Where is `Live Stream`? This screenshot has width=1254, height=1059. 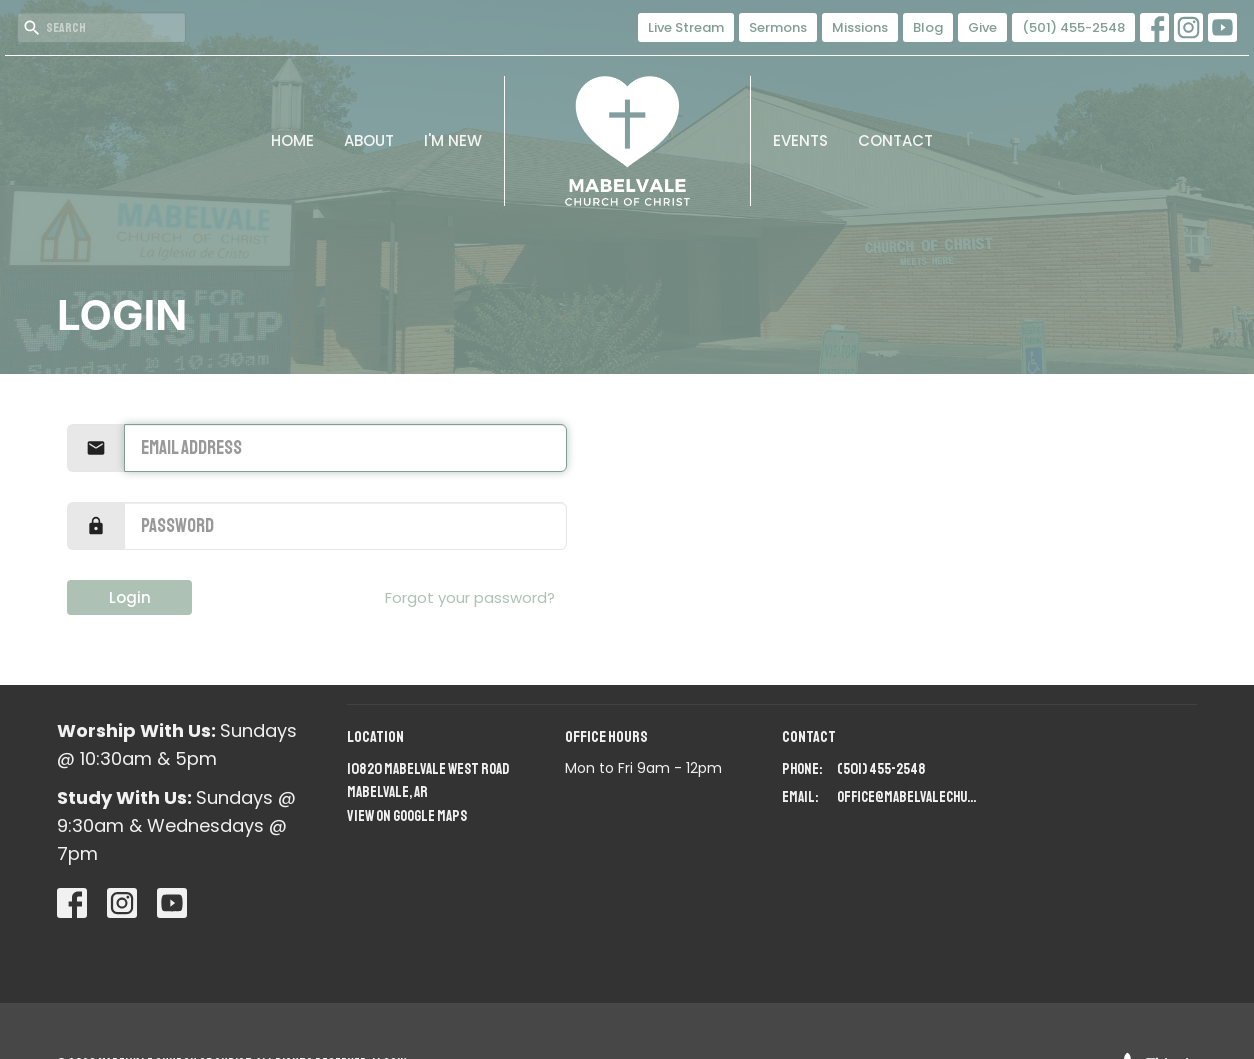 Live Stream is located at coordinates (686, 27).